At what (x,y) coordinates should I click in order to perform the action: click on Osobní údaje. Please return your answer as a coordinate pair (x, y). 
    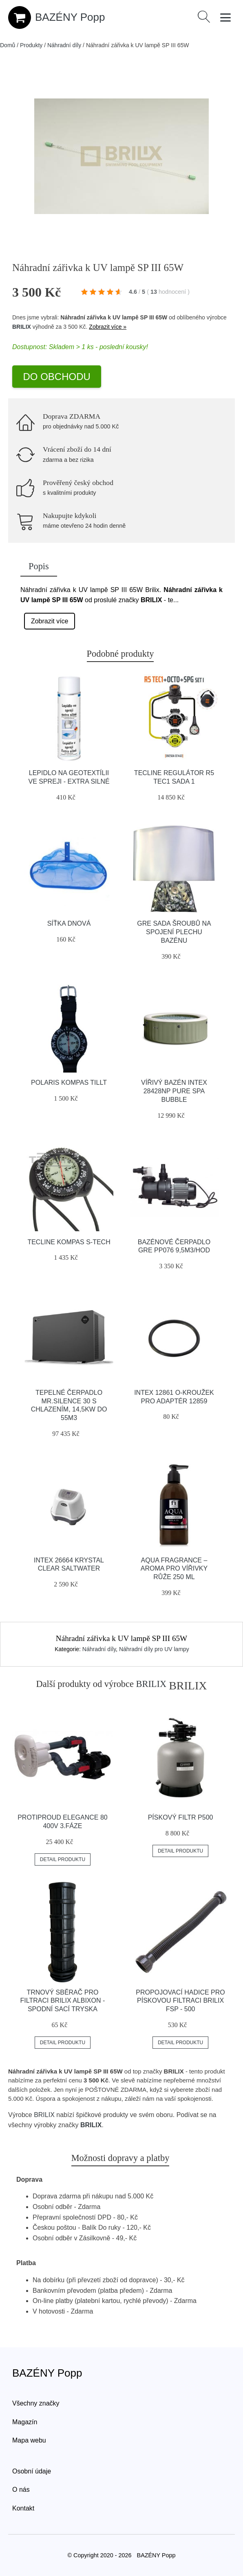
    Looking at the image, I should click on (31, 2471).